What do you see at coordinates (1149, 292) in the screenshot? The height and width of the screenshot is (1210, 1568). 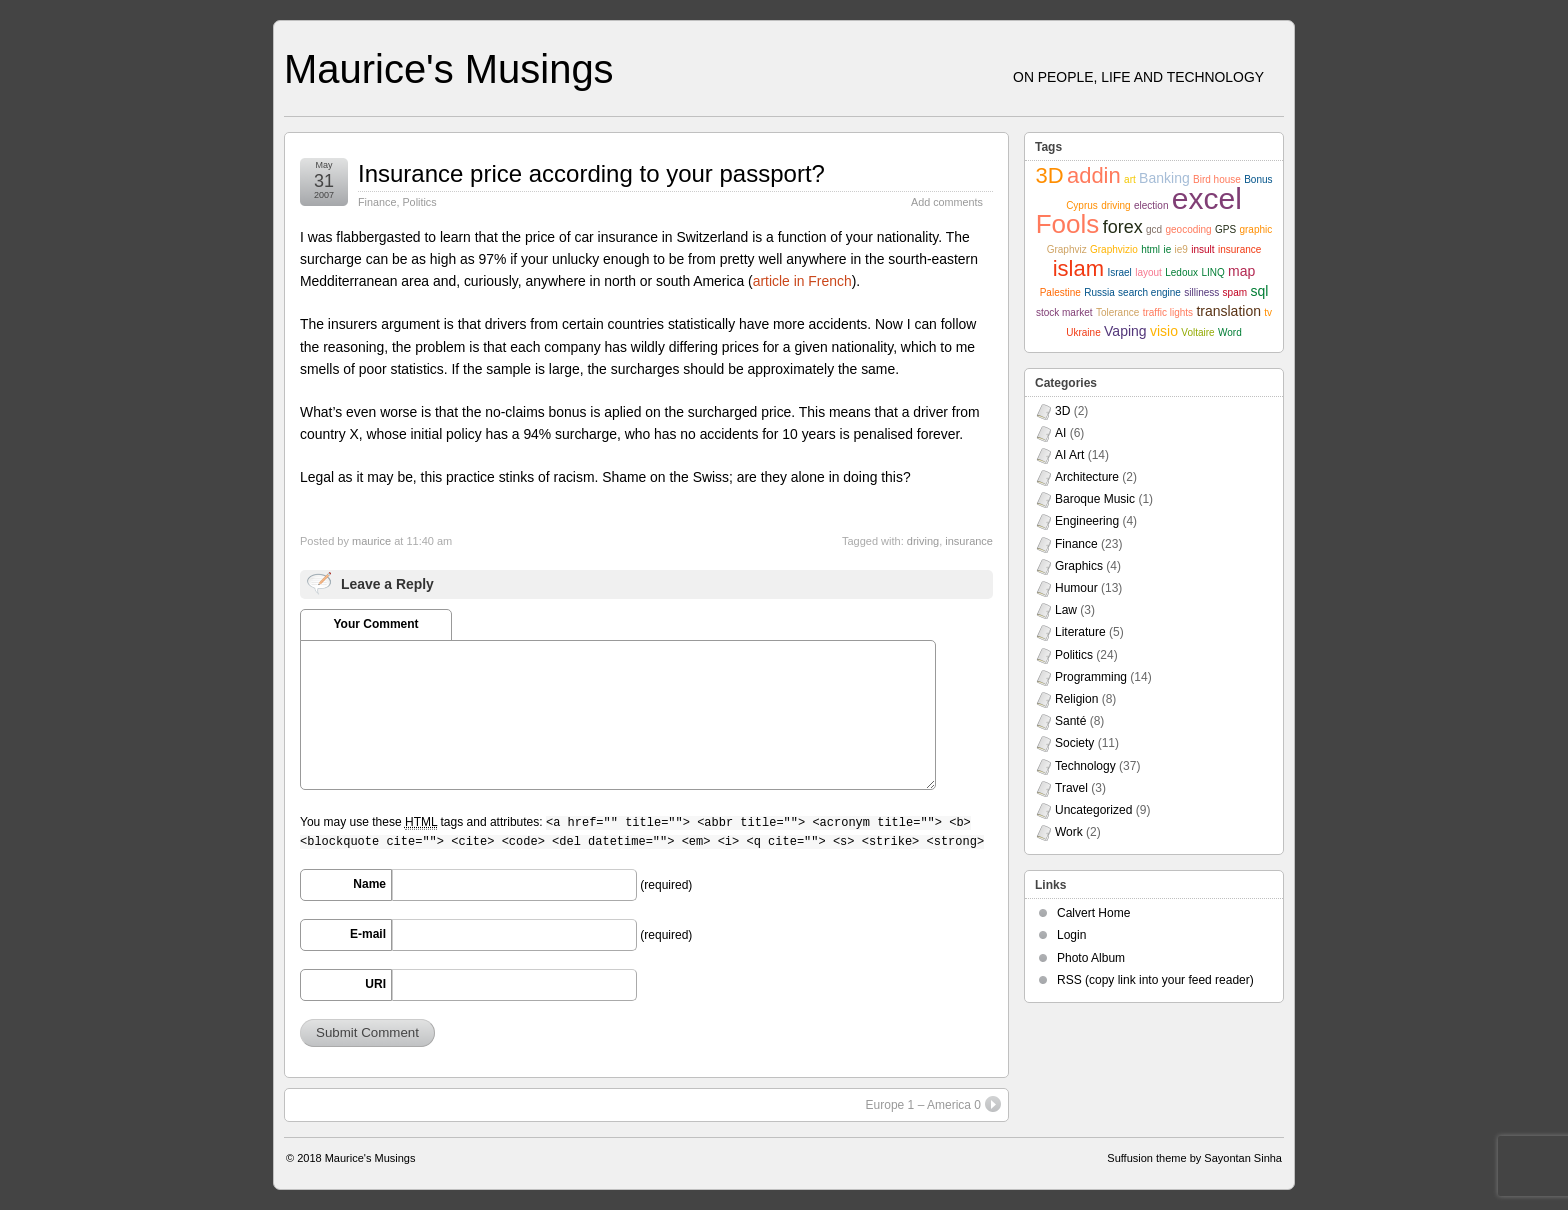 I see `search engine` at bounding box center [1149, 292].